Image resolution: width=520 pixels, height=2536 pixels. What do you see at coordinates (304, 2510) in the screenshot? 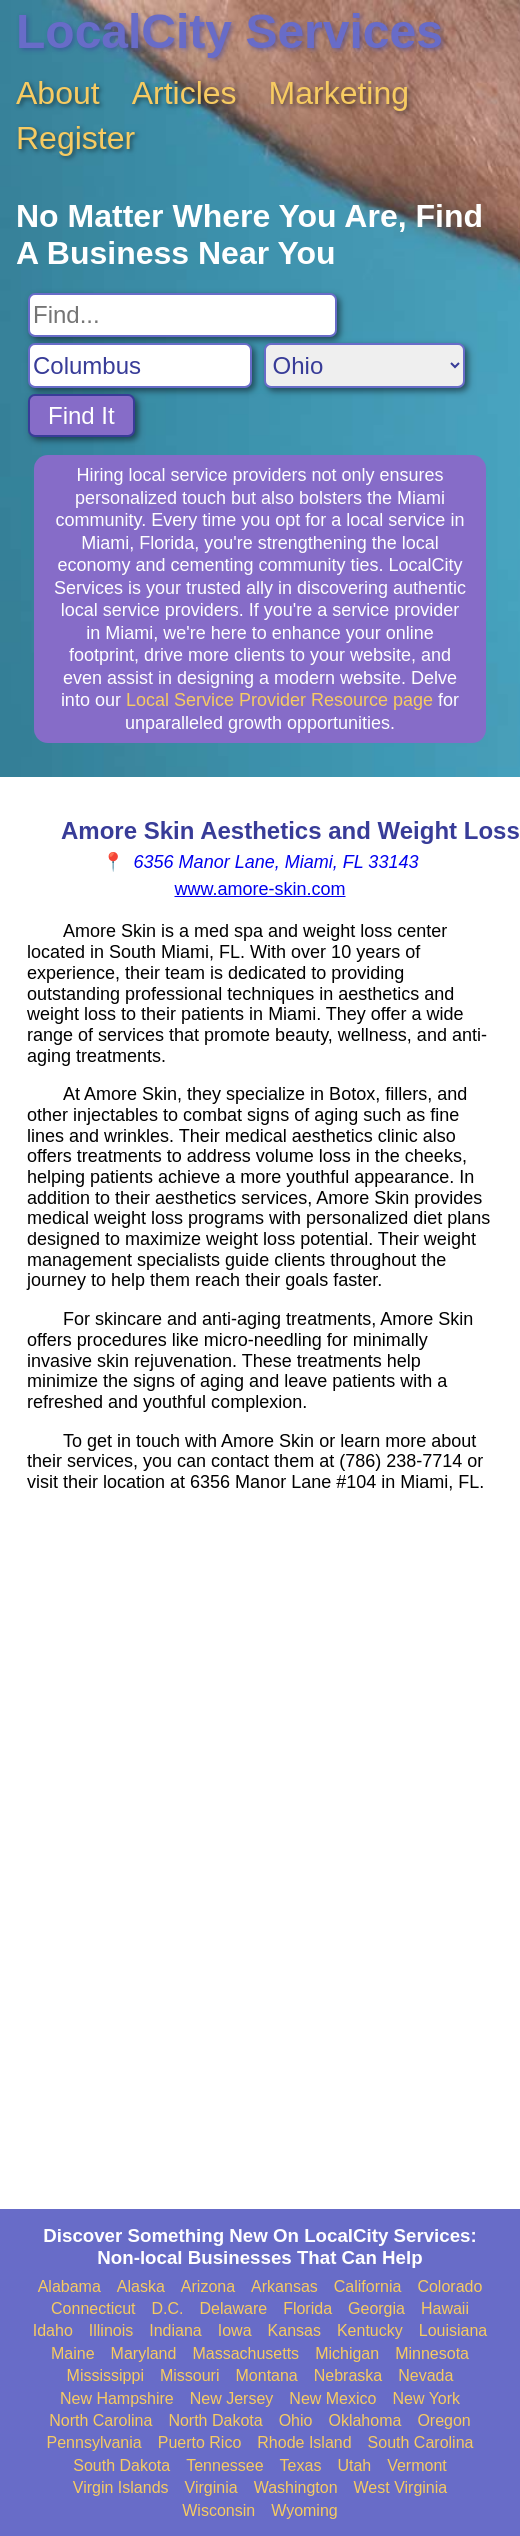
I see `Wyoming` at bounding box center [304, 2510].